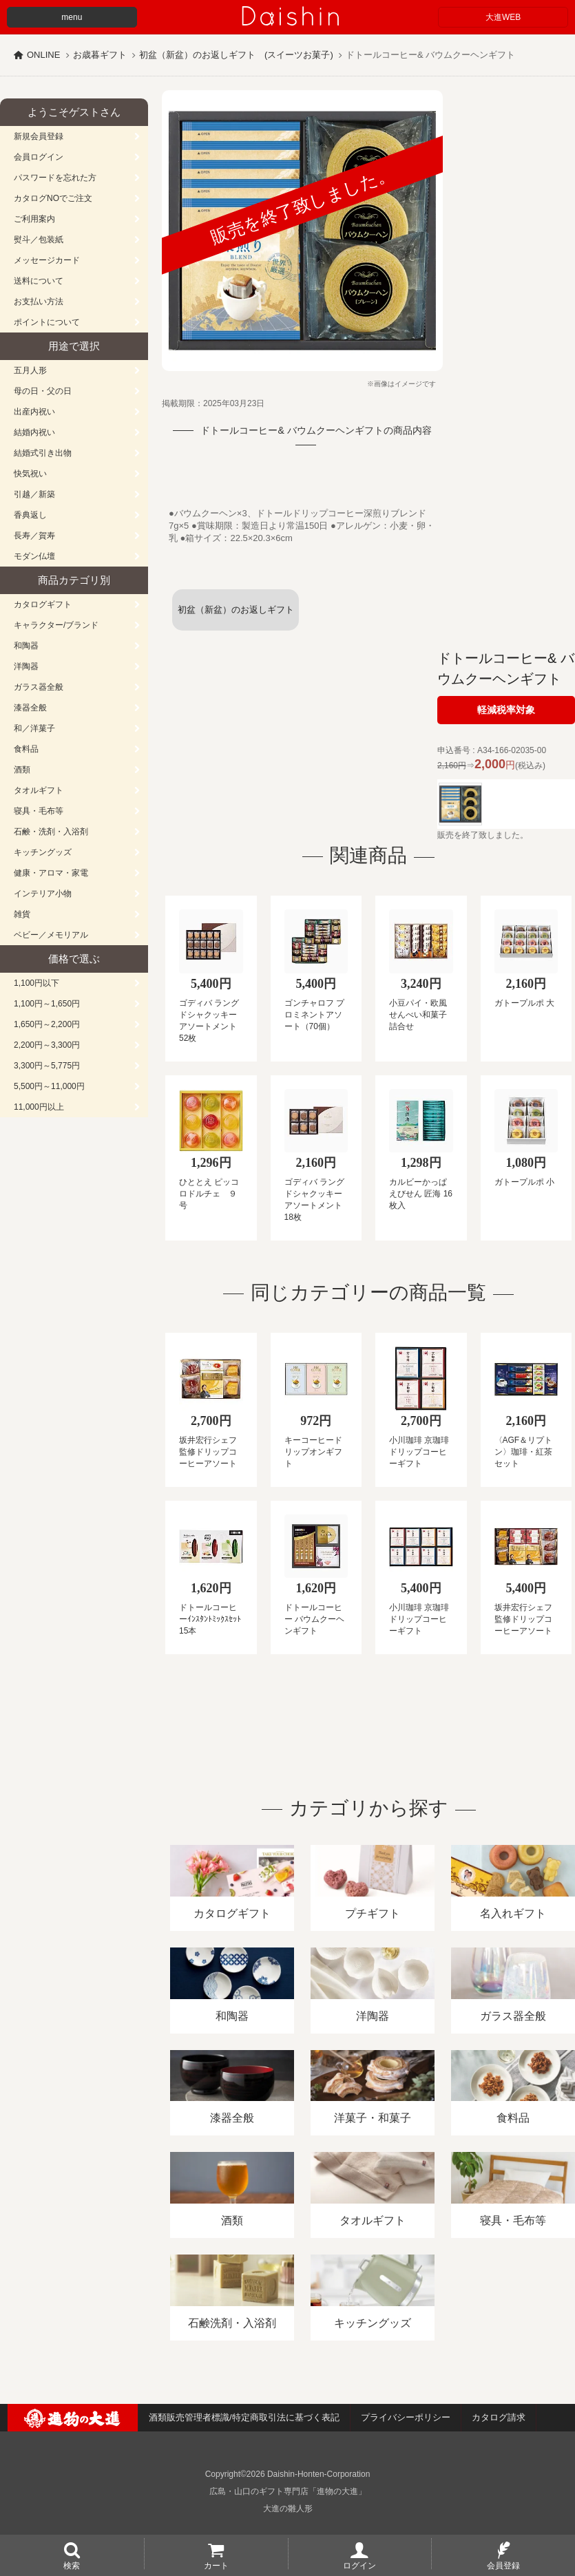 The image size is (575, 2576). What do you see at coordinates (53, 198) in the screenshot?
I see `カタログNOでご注文` at bounding box center [53, 198].